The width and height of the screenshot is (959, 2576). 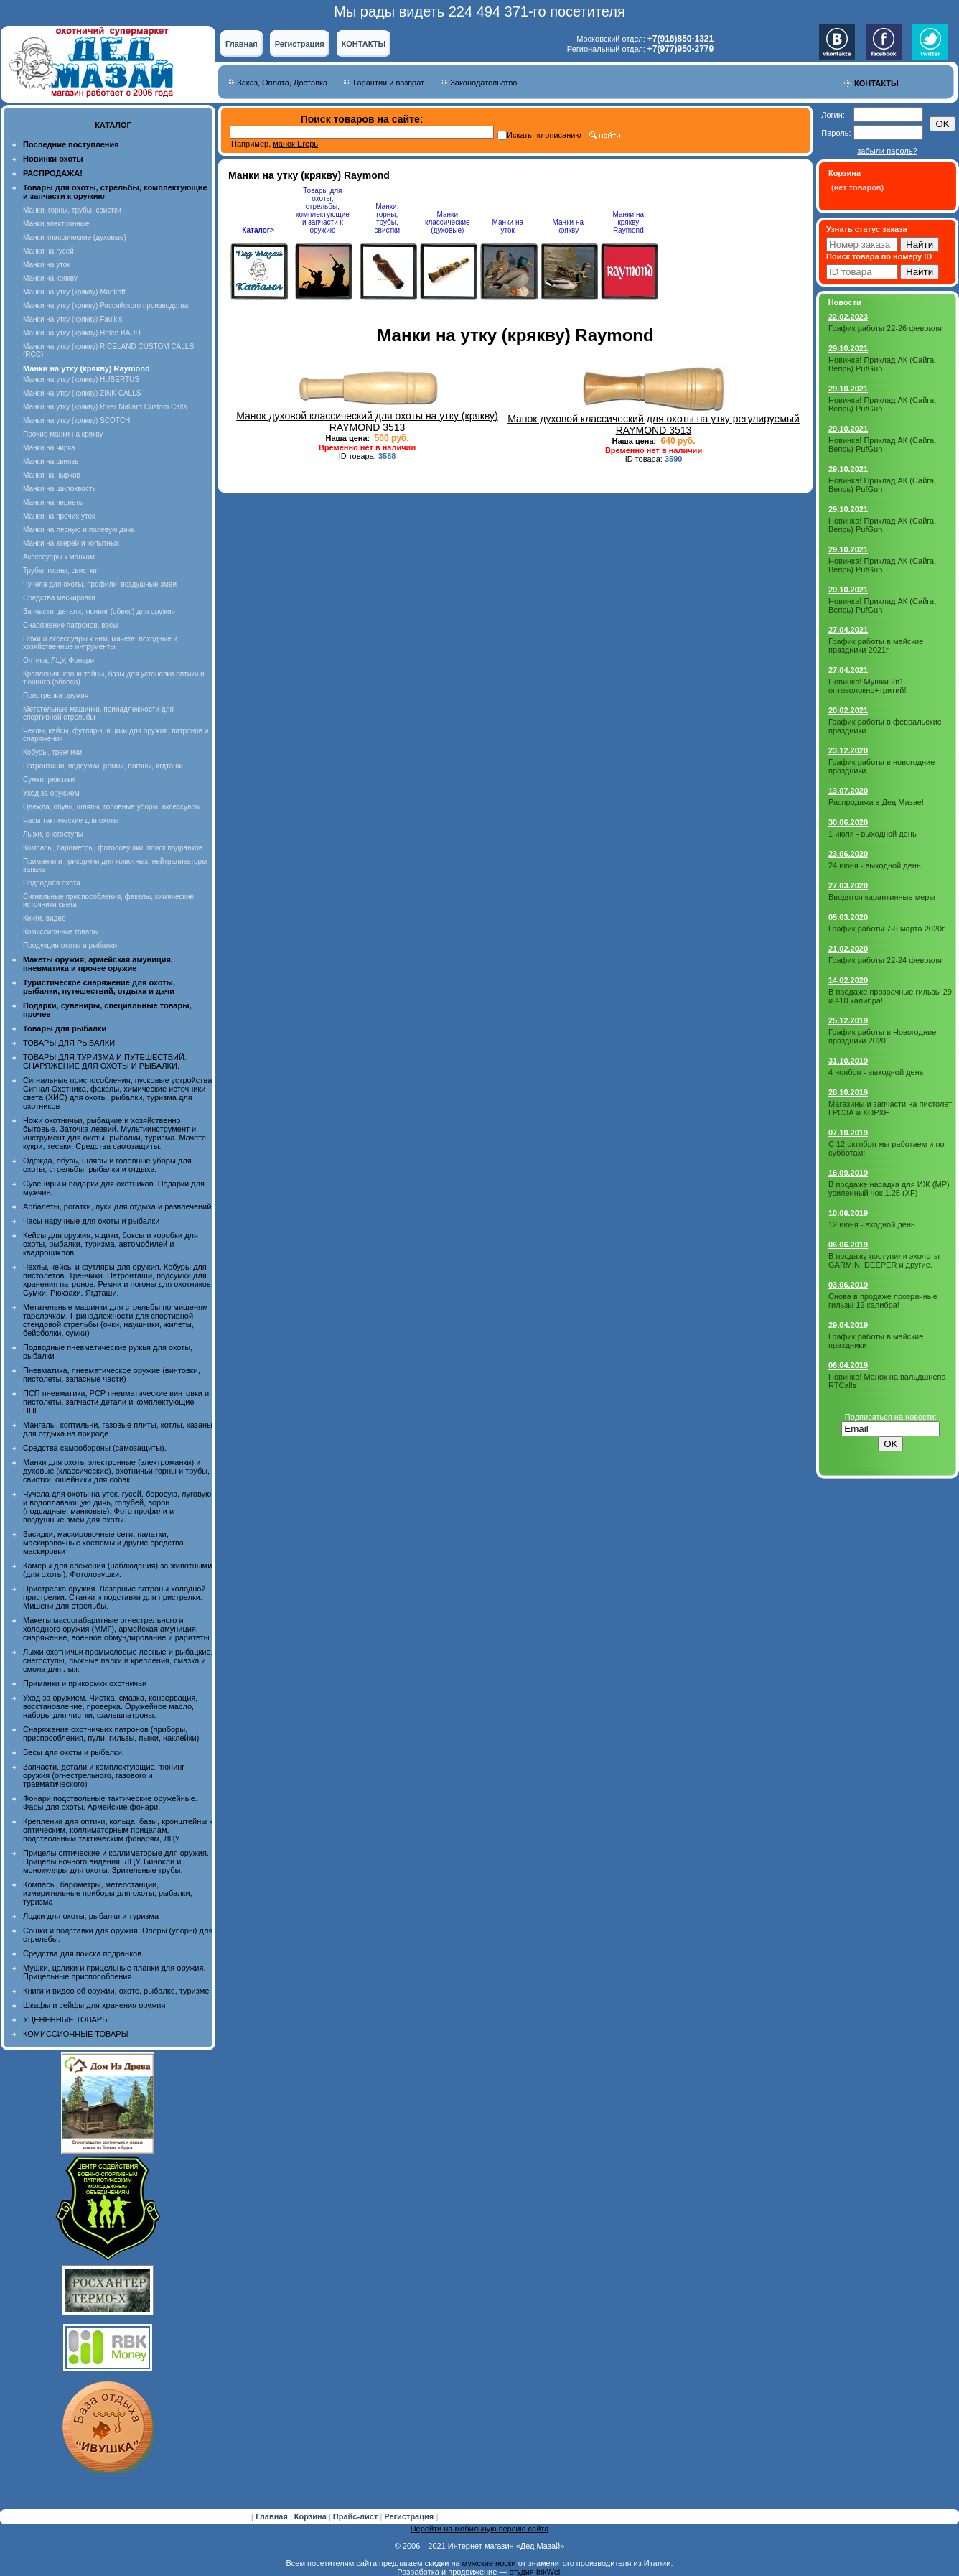 I want to click on Манки на уток, so click(x=46, y=265).